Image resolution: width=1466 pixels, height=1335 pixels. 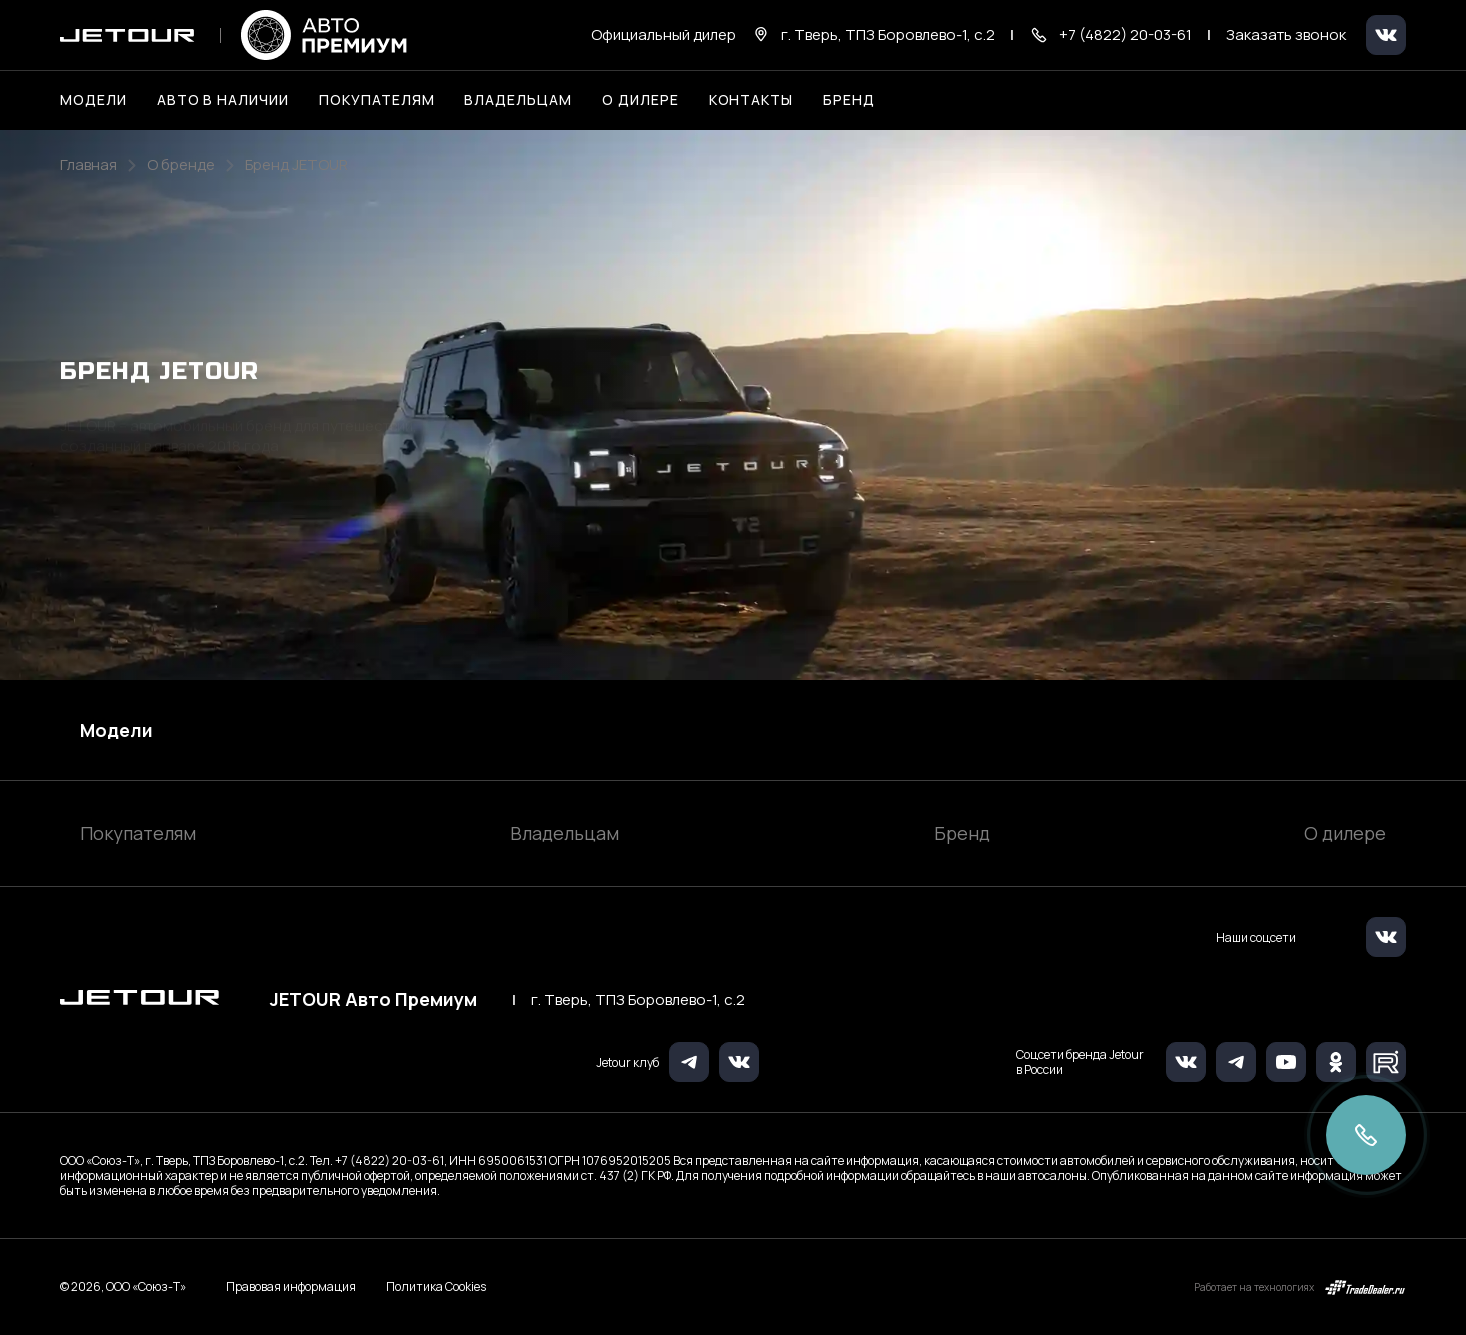 I want to click on Контакты, so click(x=751, y=99).